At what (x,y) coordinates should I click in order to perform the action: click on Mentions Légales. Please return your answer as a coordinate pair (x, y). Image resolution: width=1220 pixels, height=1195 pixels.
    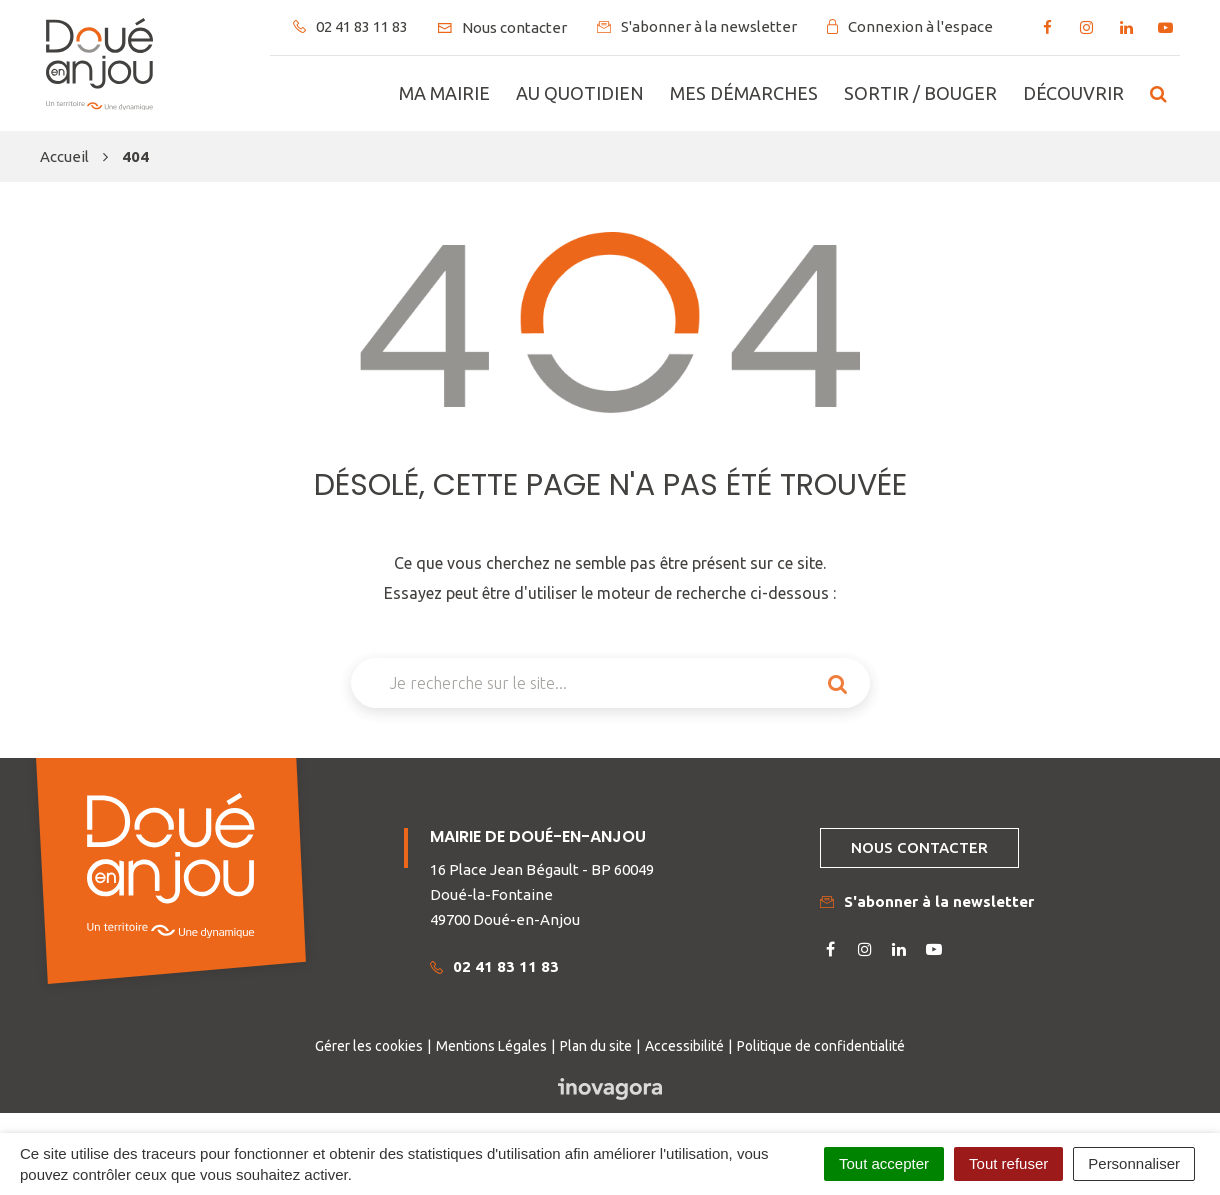
    Looking at the image, I should click on (491, 1046).